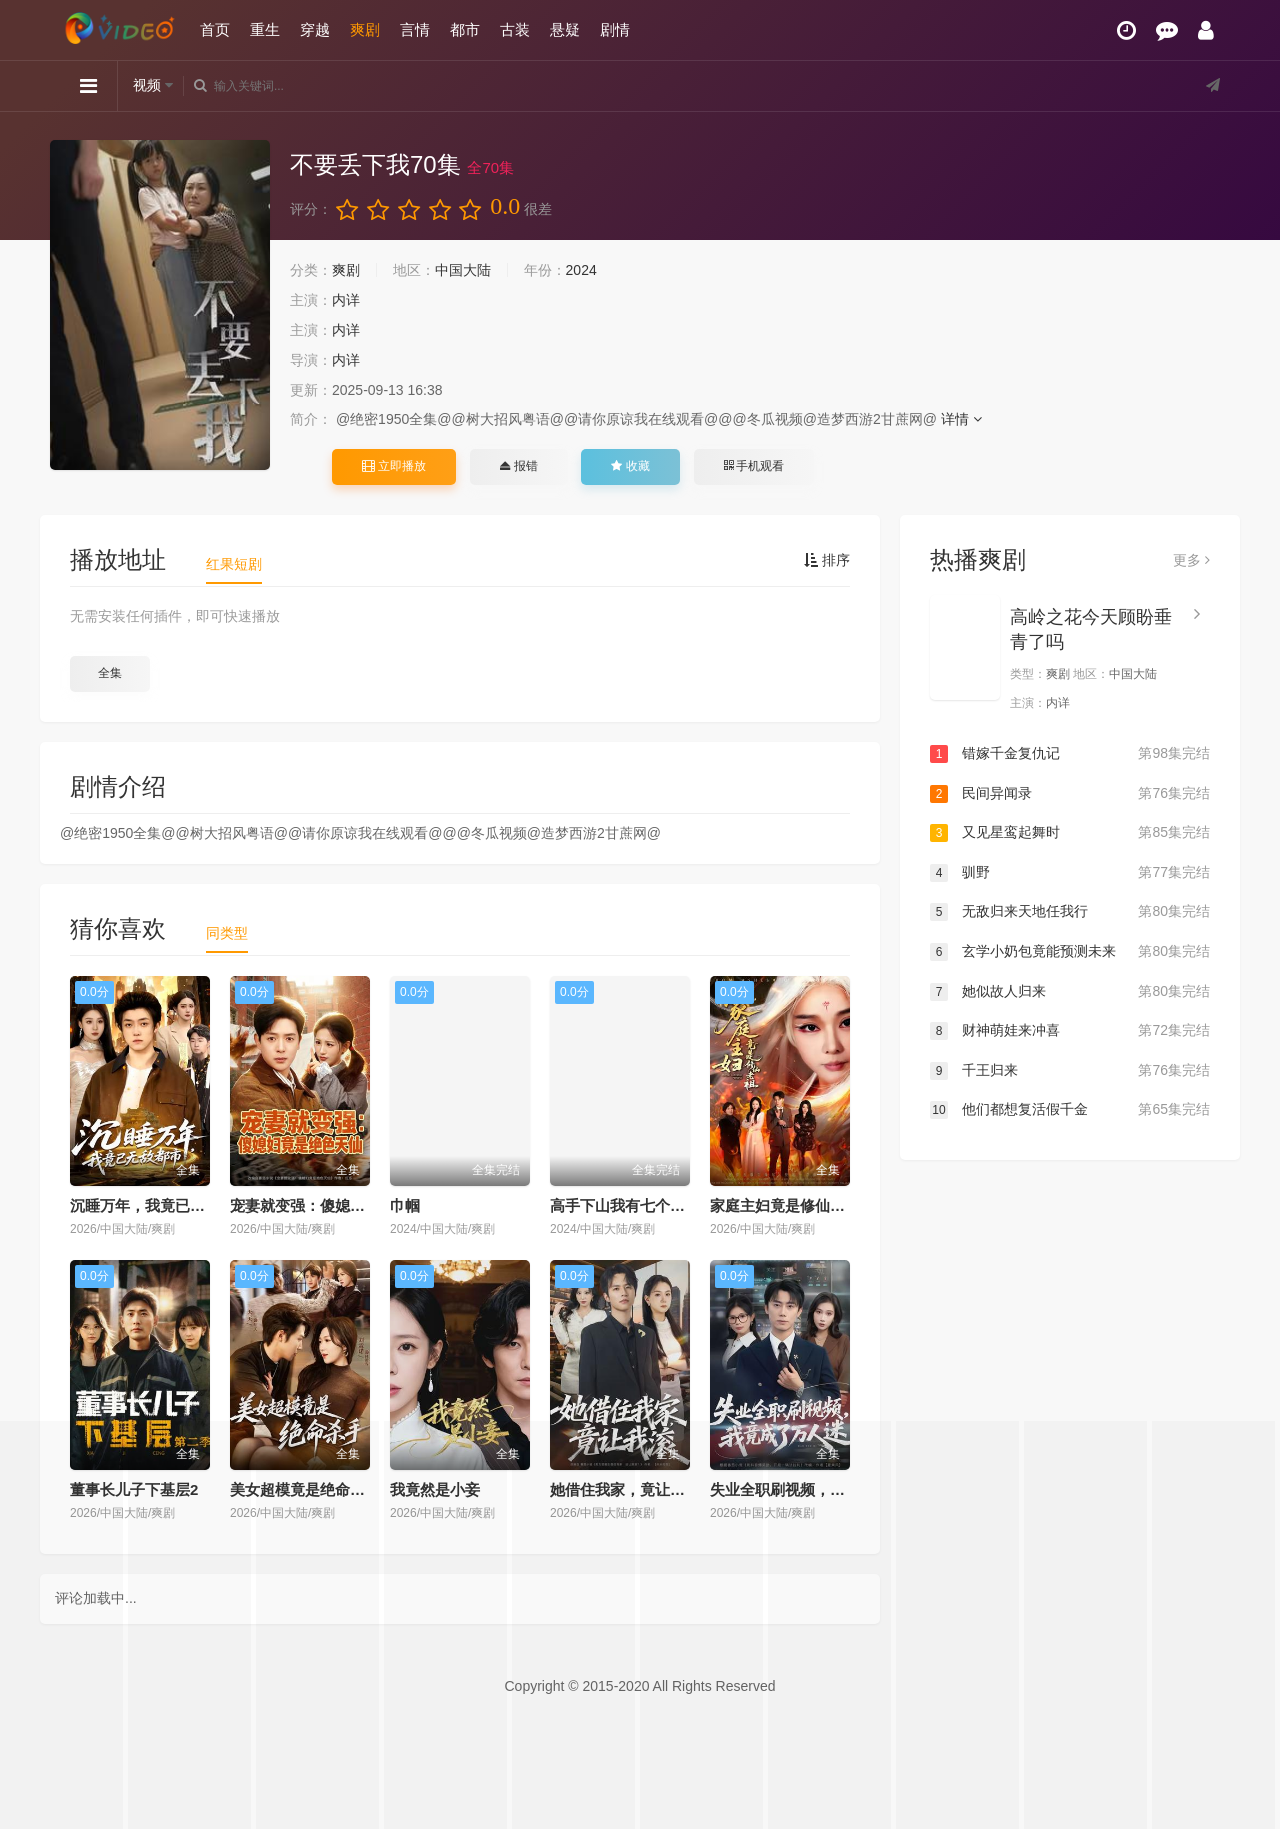 This screenshot has height=1829, width=1280. What do you see at coordinates (342, 1205) in the screenshot?
I see `宠妻就变强：傻媳妇竟是绝色天仙` at bounding box center [342, 1205].